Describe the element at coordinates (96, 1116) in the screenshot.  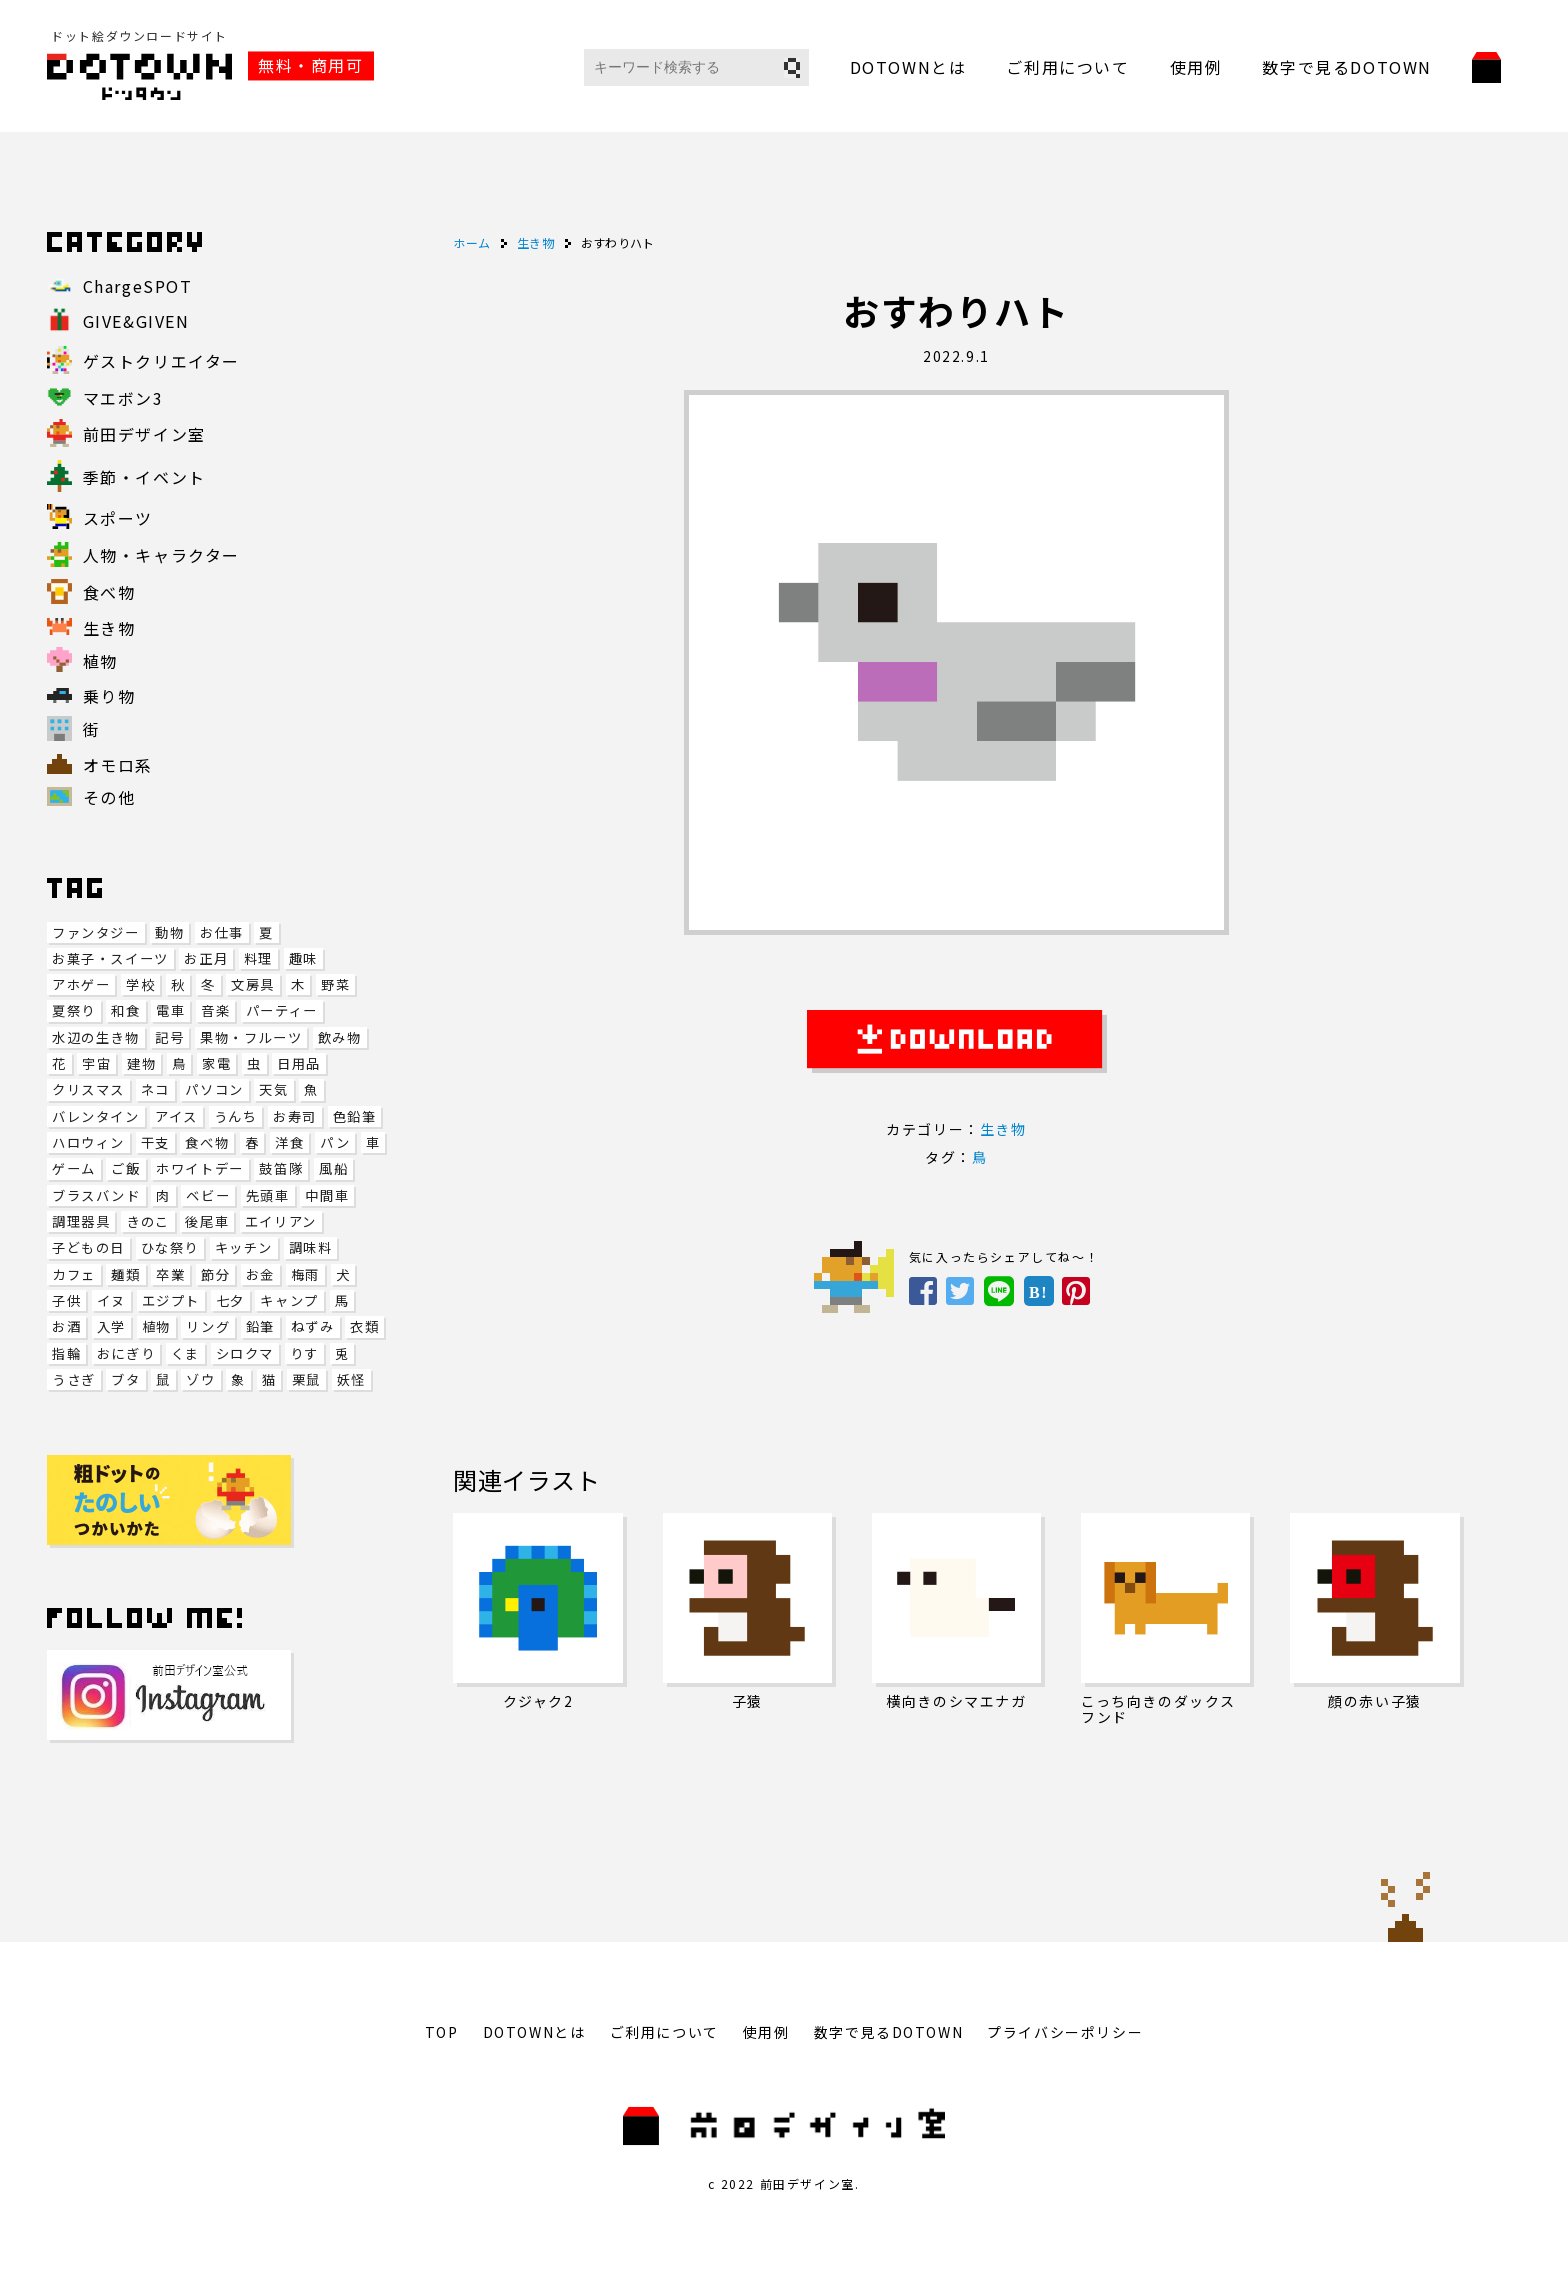
I see `バレンタイン` at that location.